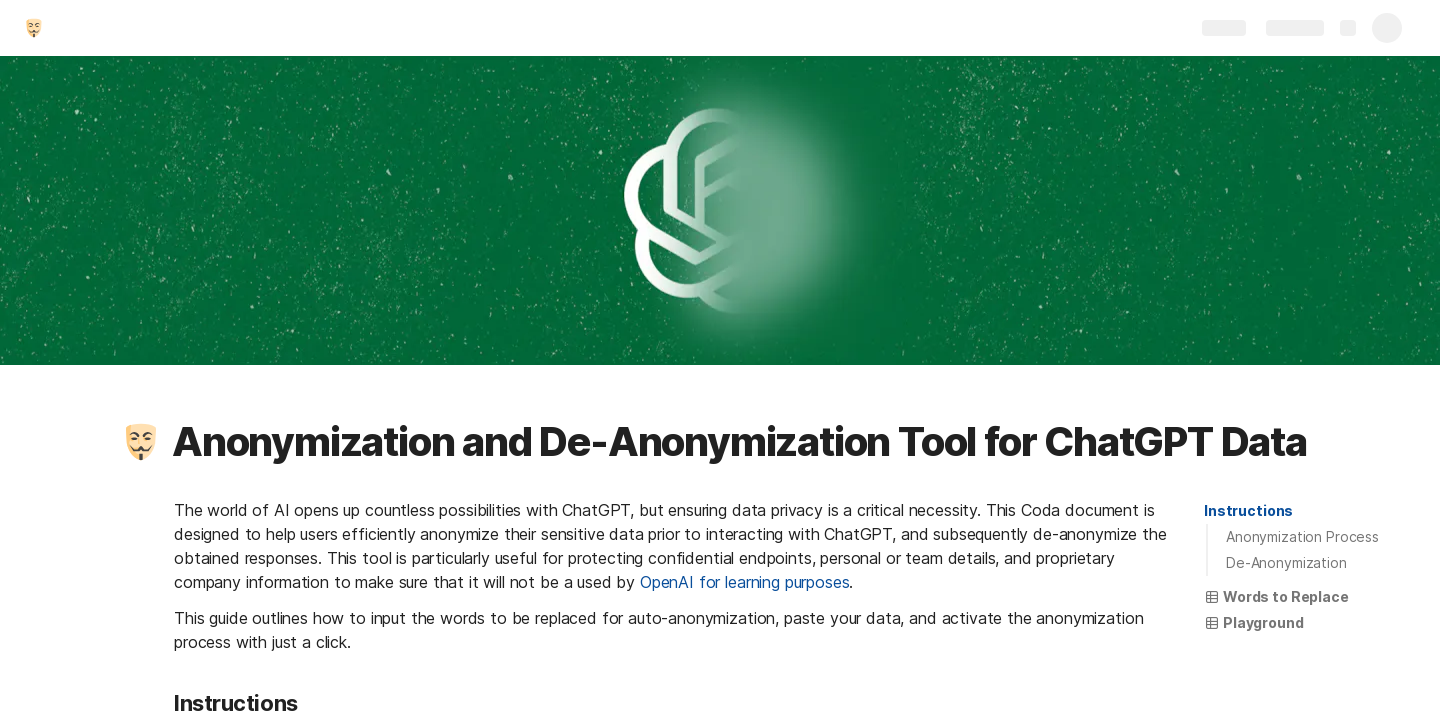  What do you see at coordinates (1302, 536) in the screenshot?
I see `Anonymization Process` at bounding box center [1302, 536].